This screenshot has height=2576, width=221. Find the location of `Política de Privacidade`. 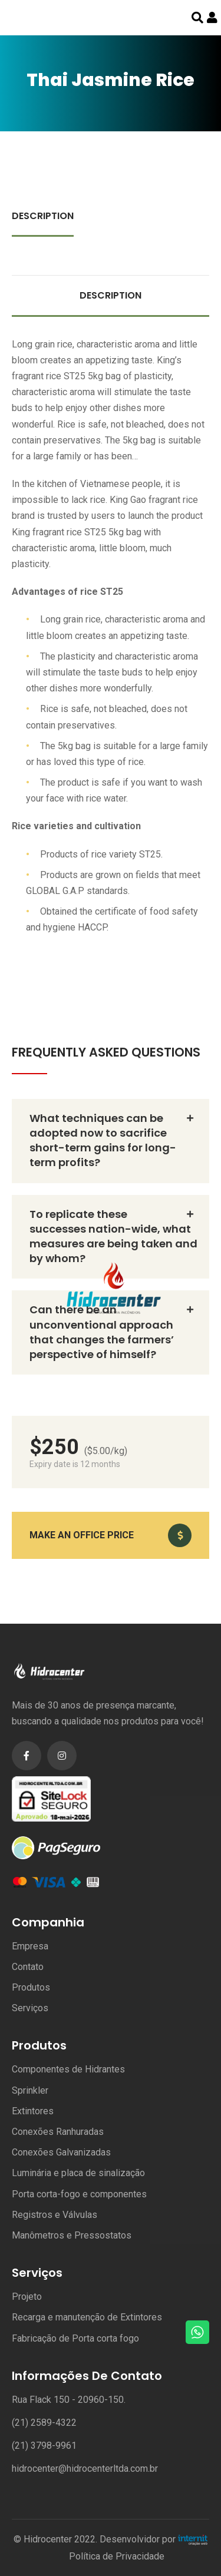

Política de Privacidade is located at coordinates (116, 2556).